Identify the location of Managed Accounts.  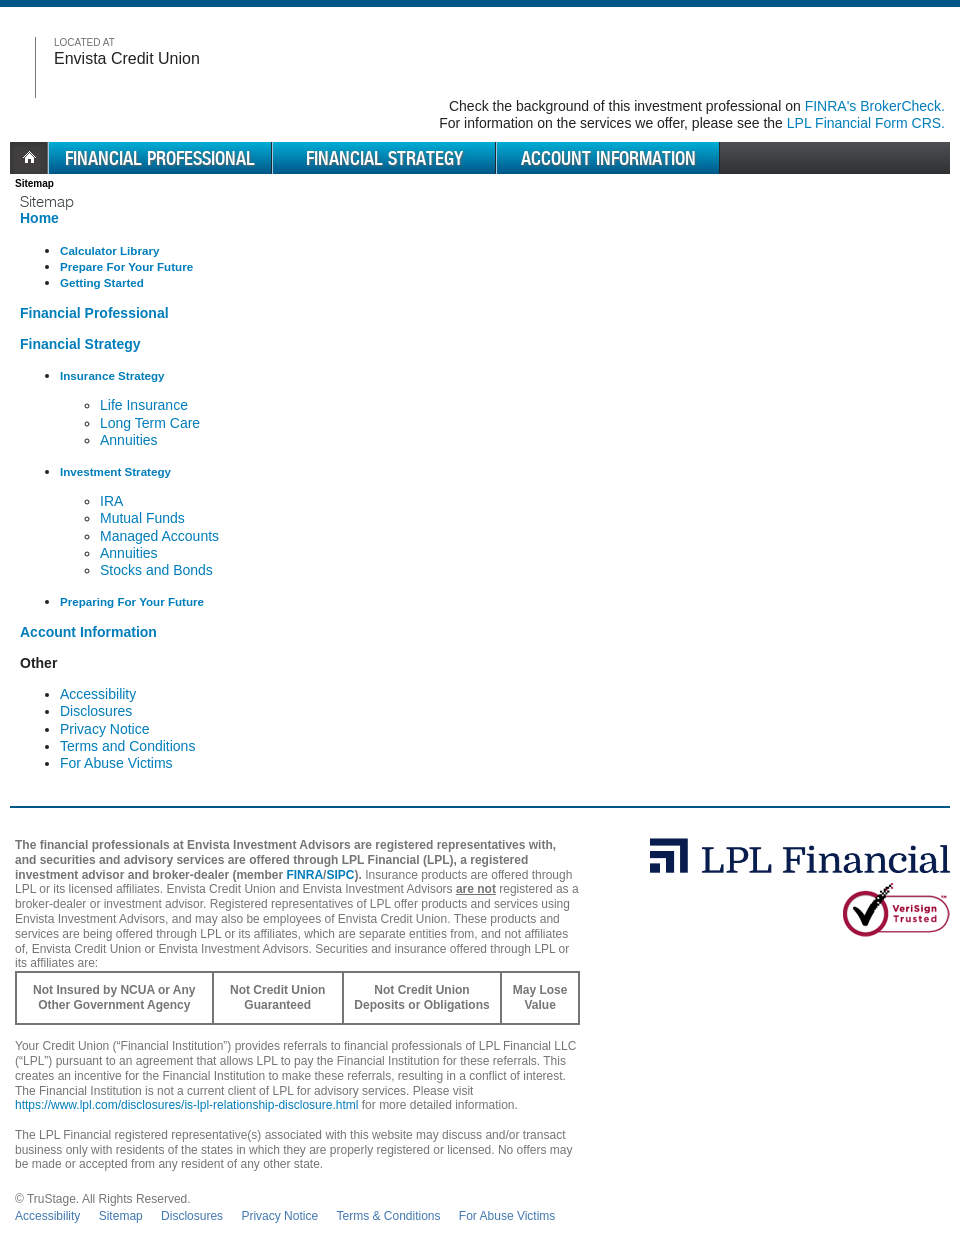
(159, 536).